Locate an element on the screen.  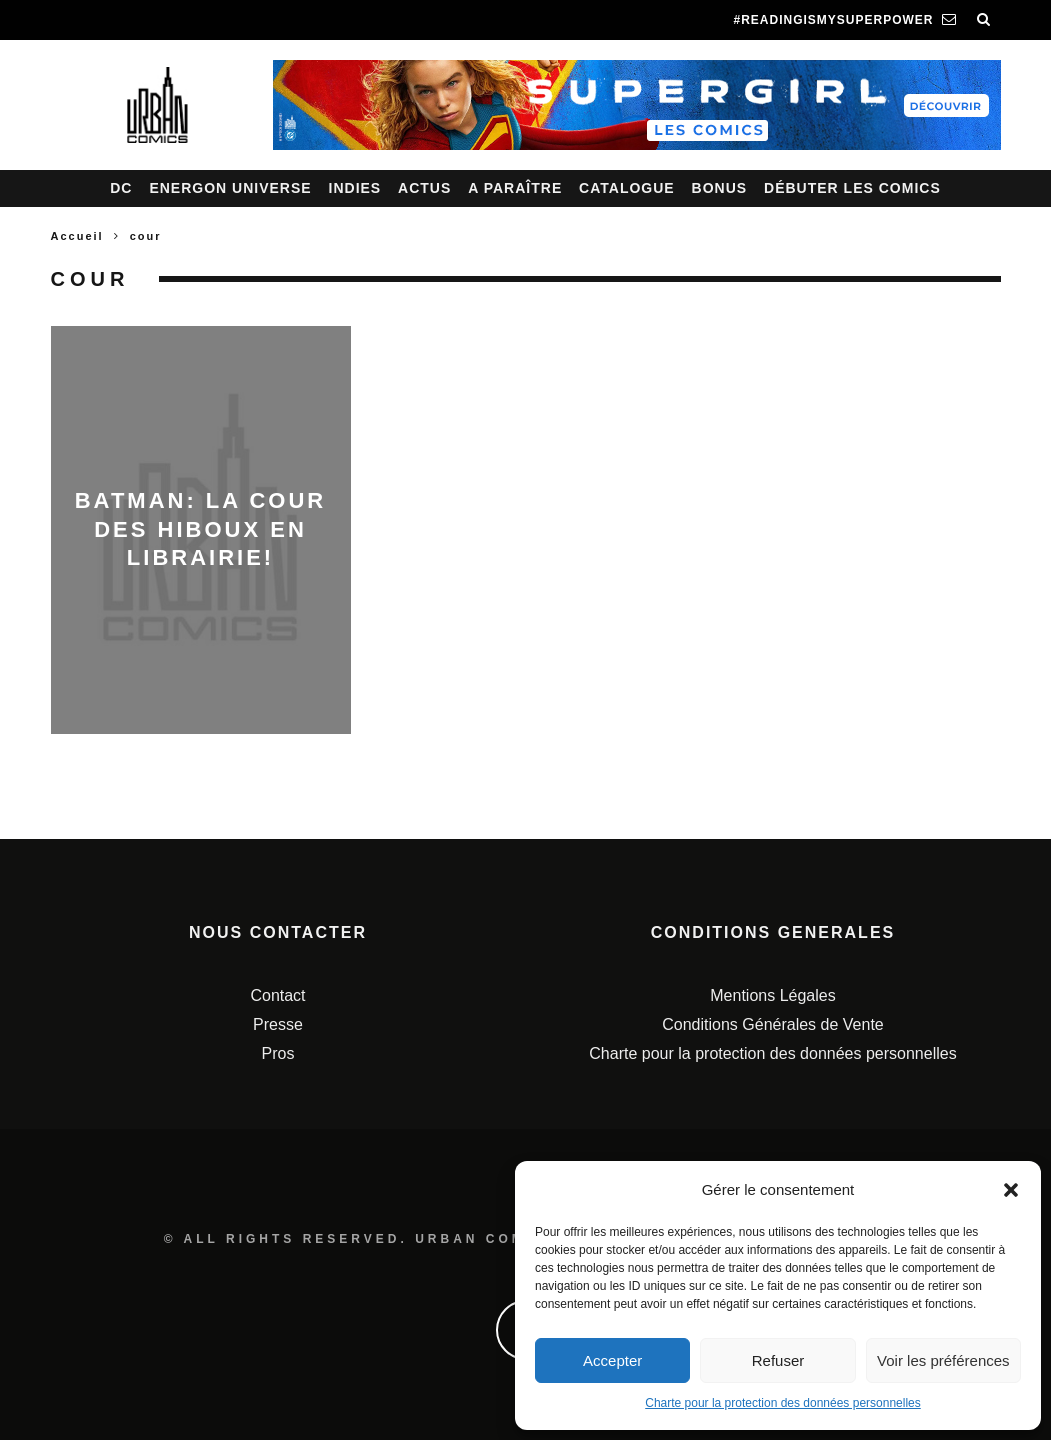
Voir les préférences is located at coordinates (943, 1360).